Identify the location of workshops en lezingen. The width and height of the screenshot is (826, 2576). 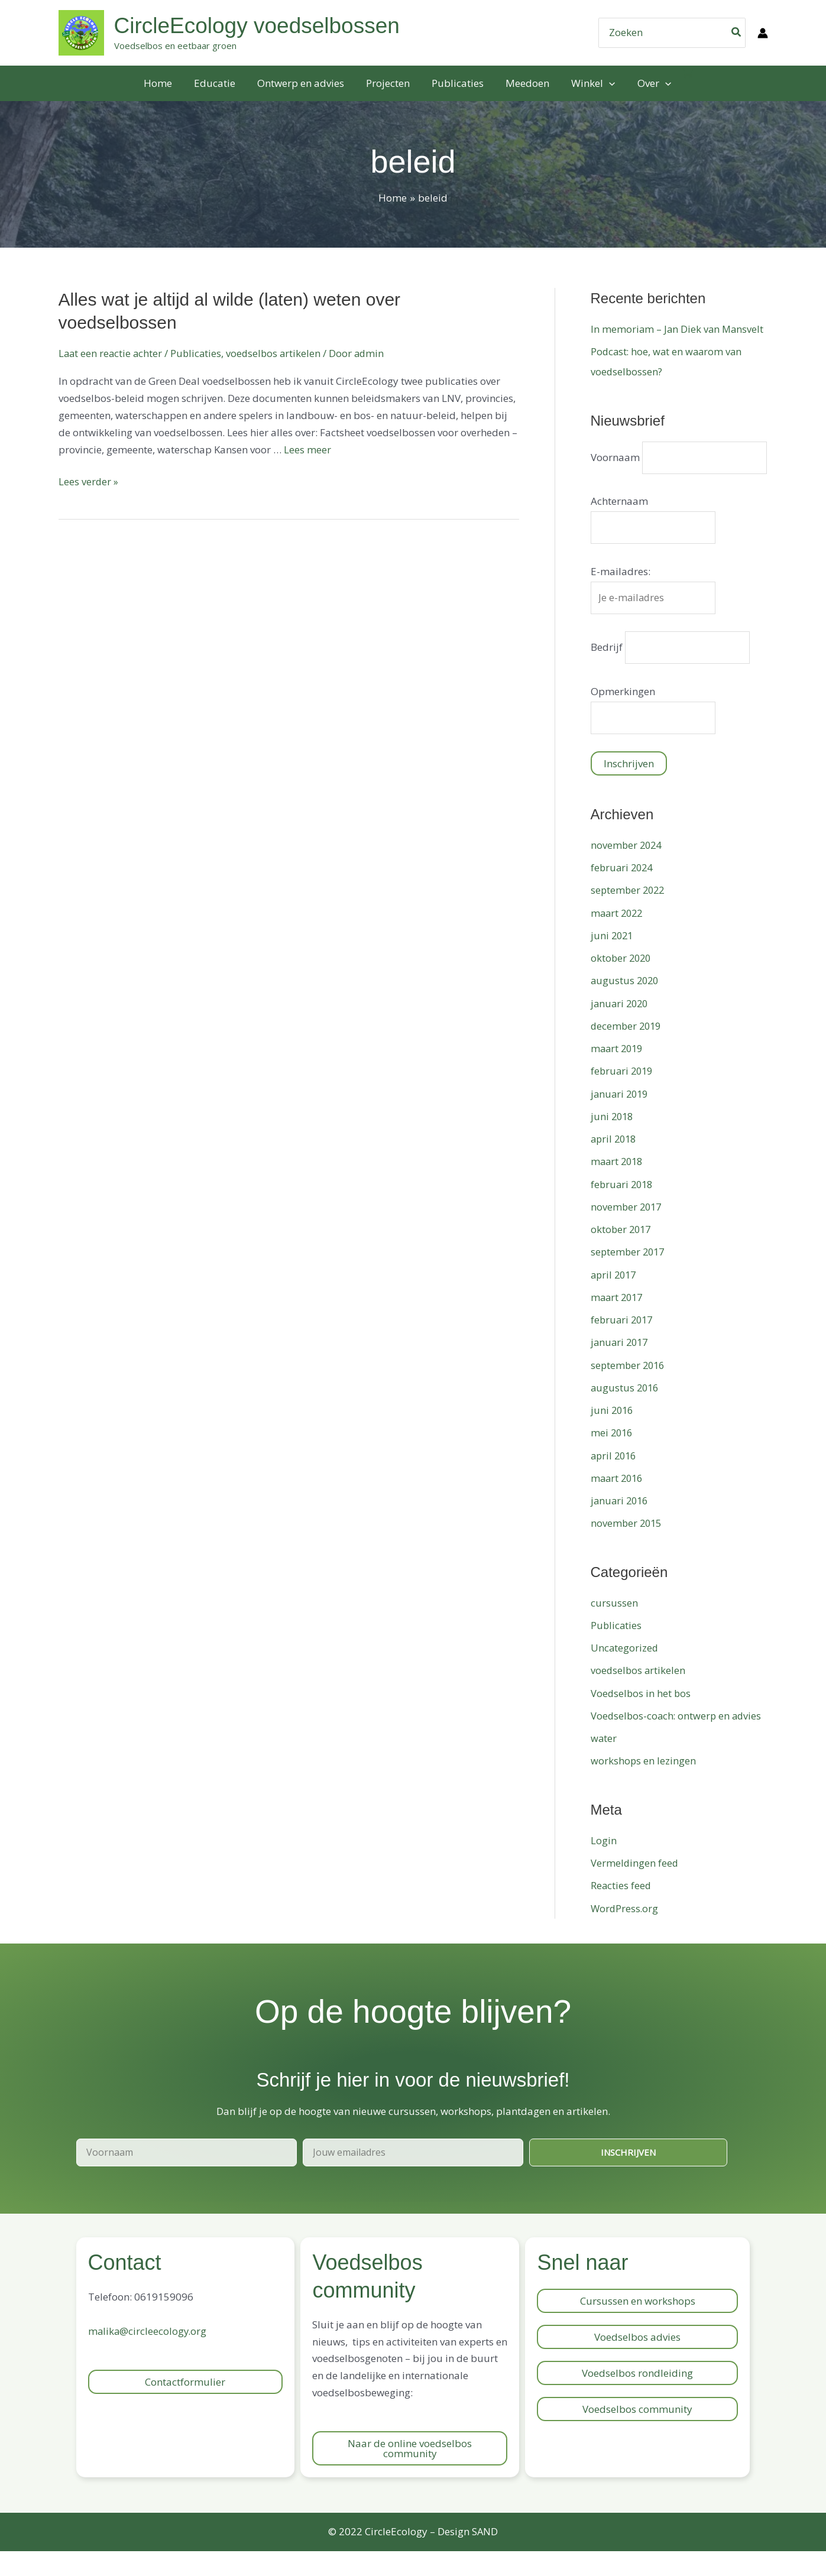
(644, 1786).